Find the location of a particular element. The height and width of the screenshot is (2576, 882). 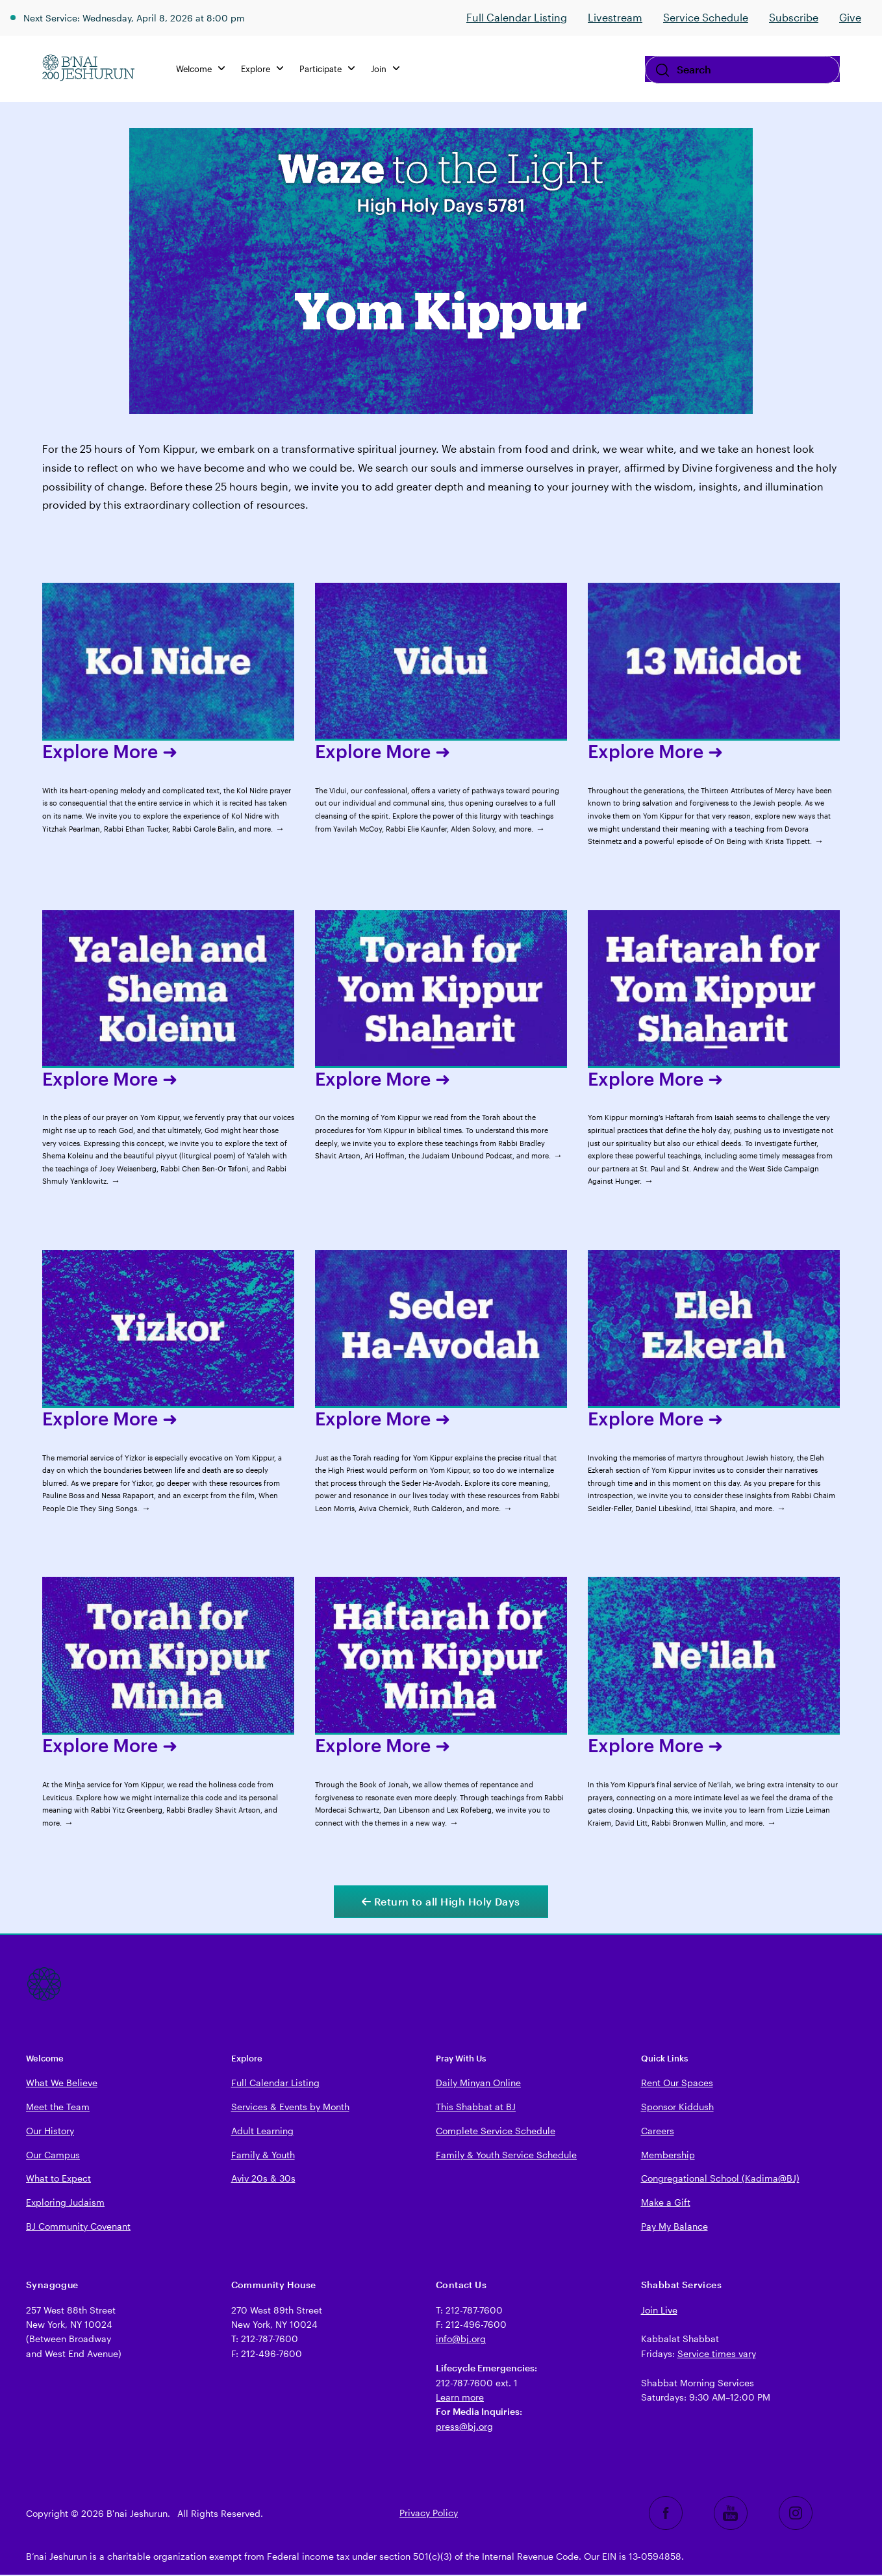

Family & Youth Service Schedule is located at coordinates (506, 2156).